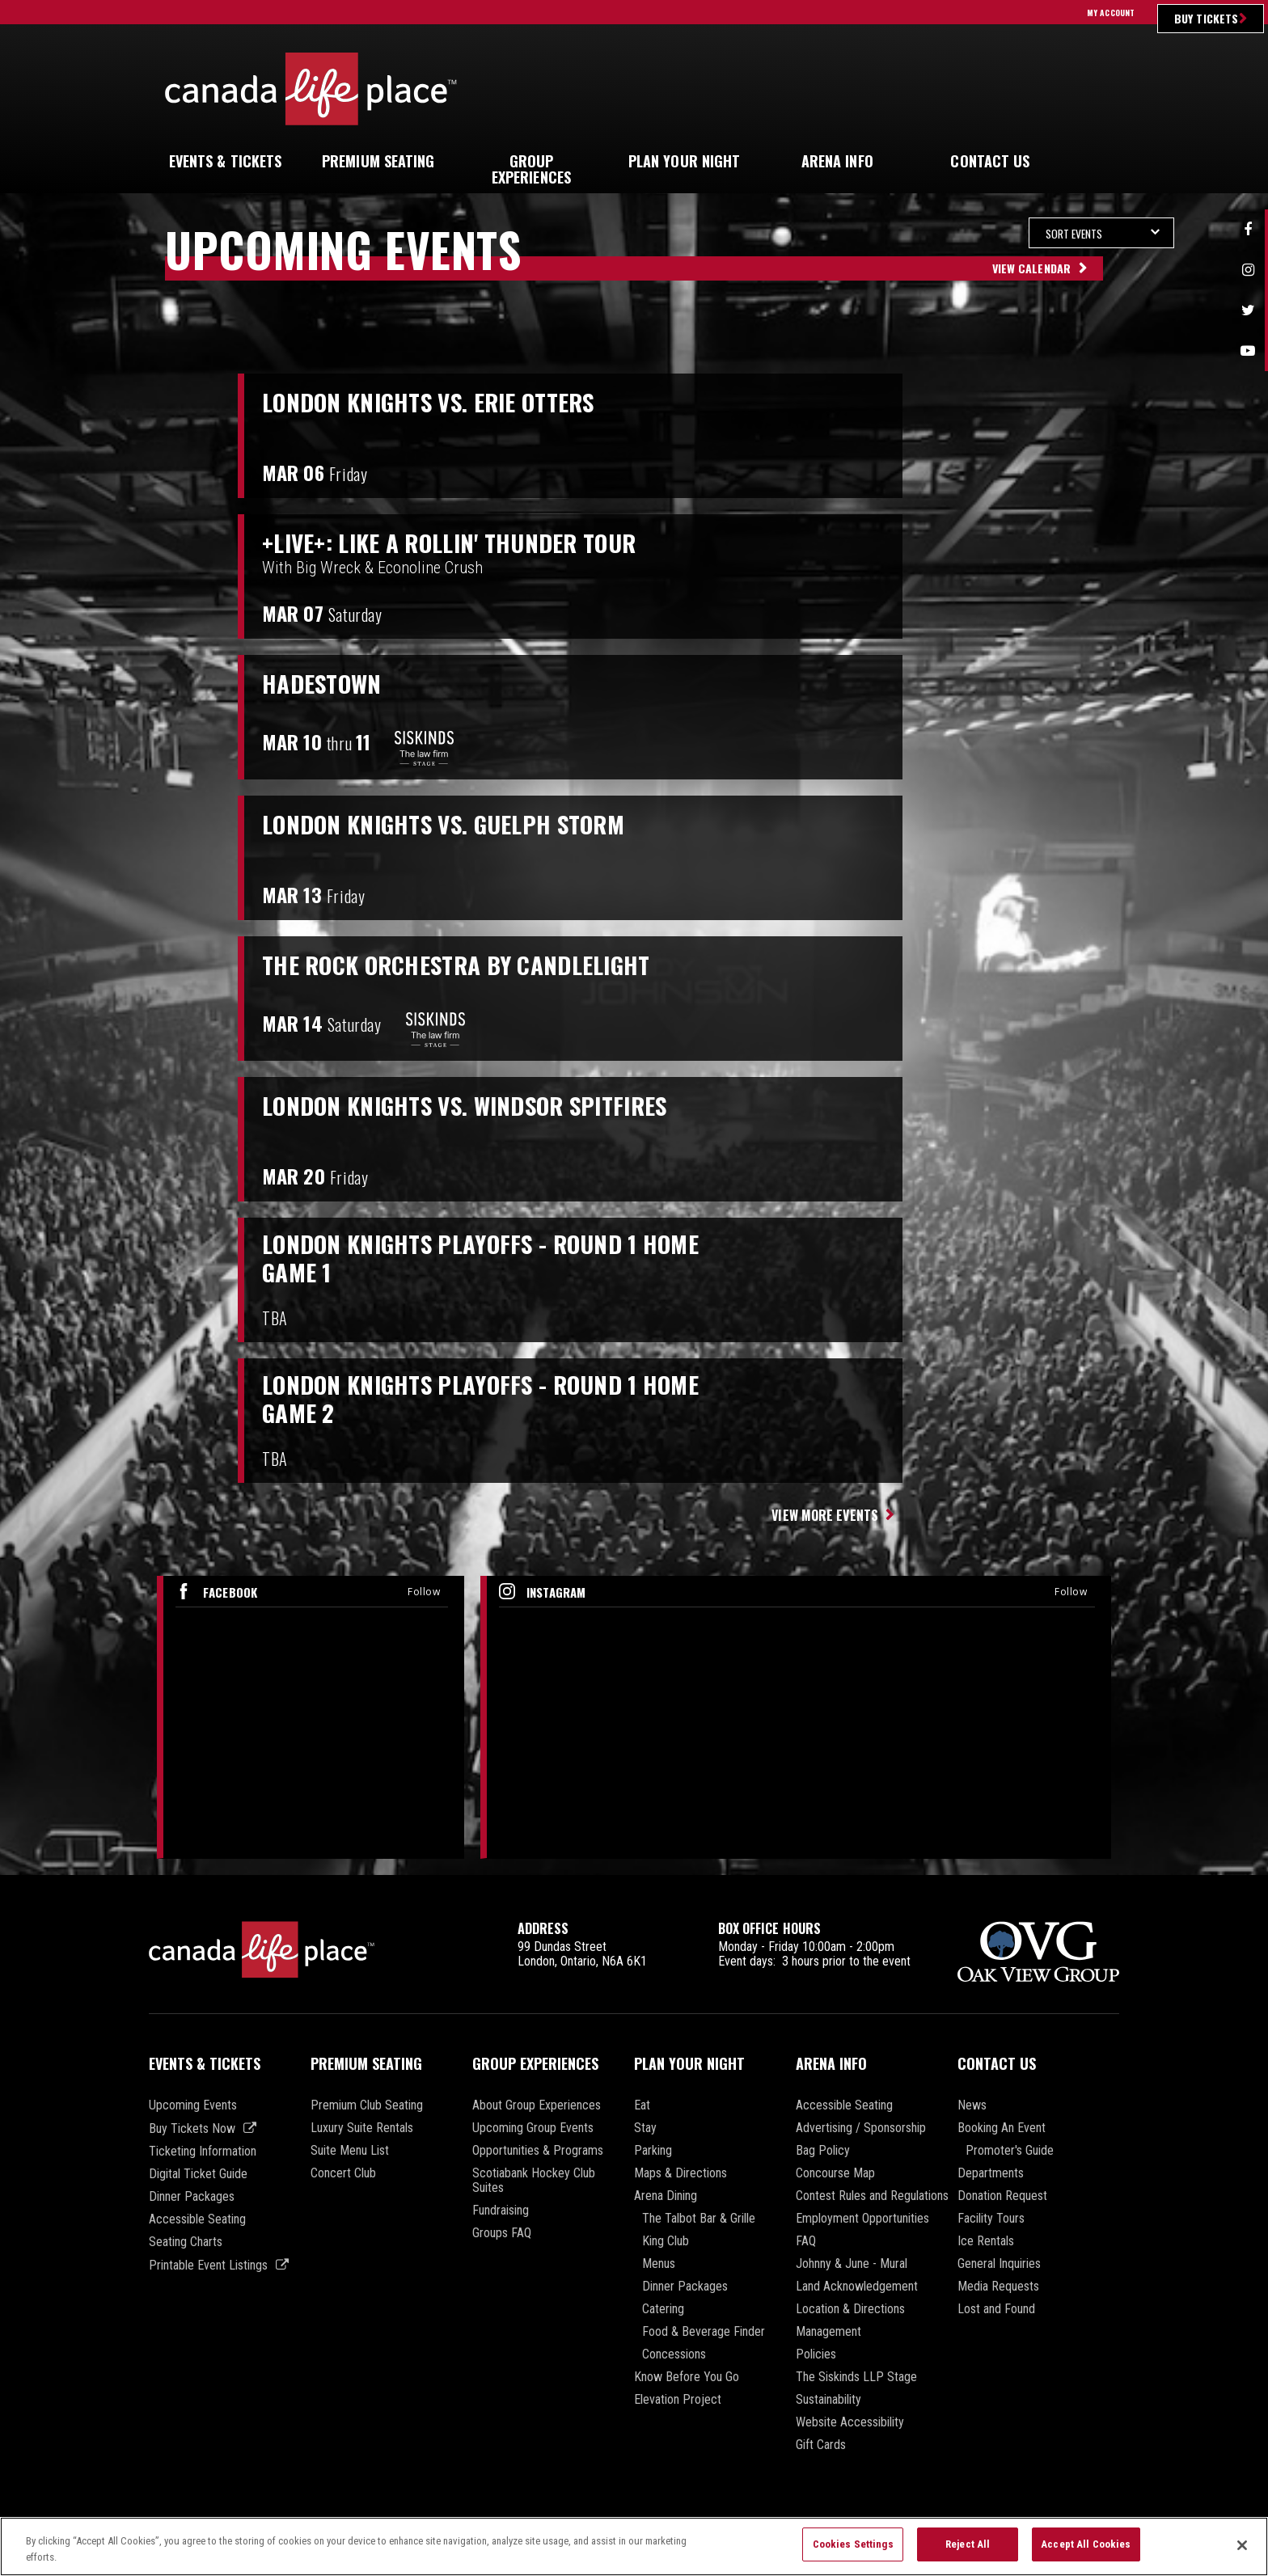  Describe the element at coordinates (225, 161) in the screenshot. I see `& Tickets` at that location.